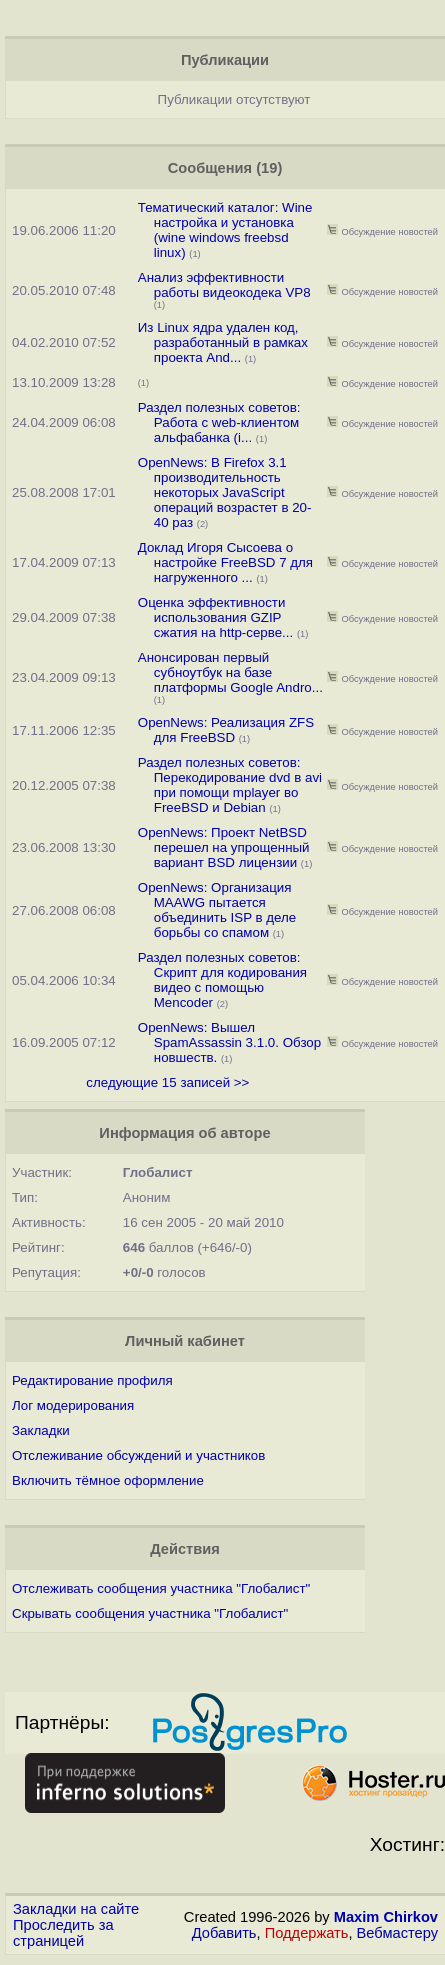 This screenshot has width=445, height=1965. Describe the element at coordinates (215, 617) in the screenshot. I see `Оценка эффективности использования GZIP сжатия на http-серве...` at that location.